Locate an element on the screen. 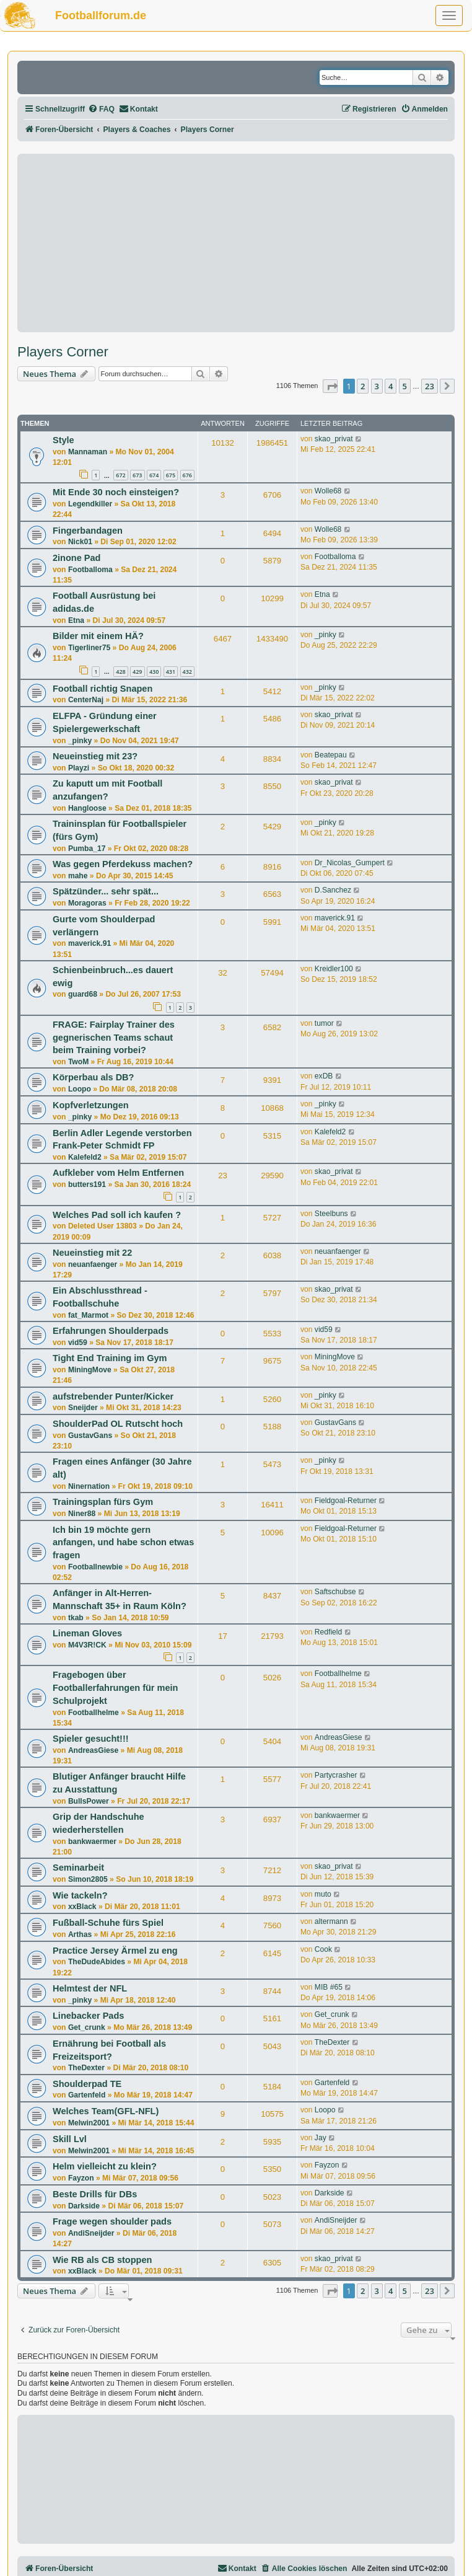 This screenshot has width=472, height=2576. Jay is located at coordinates (320, 2137).